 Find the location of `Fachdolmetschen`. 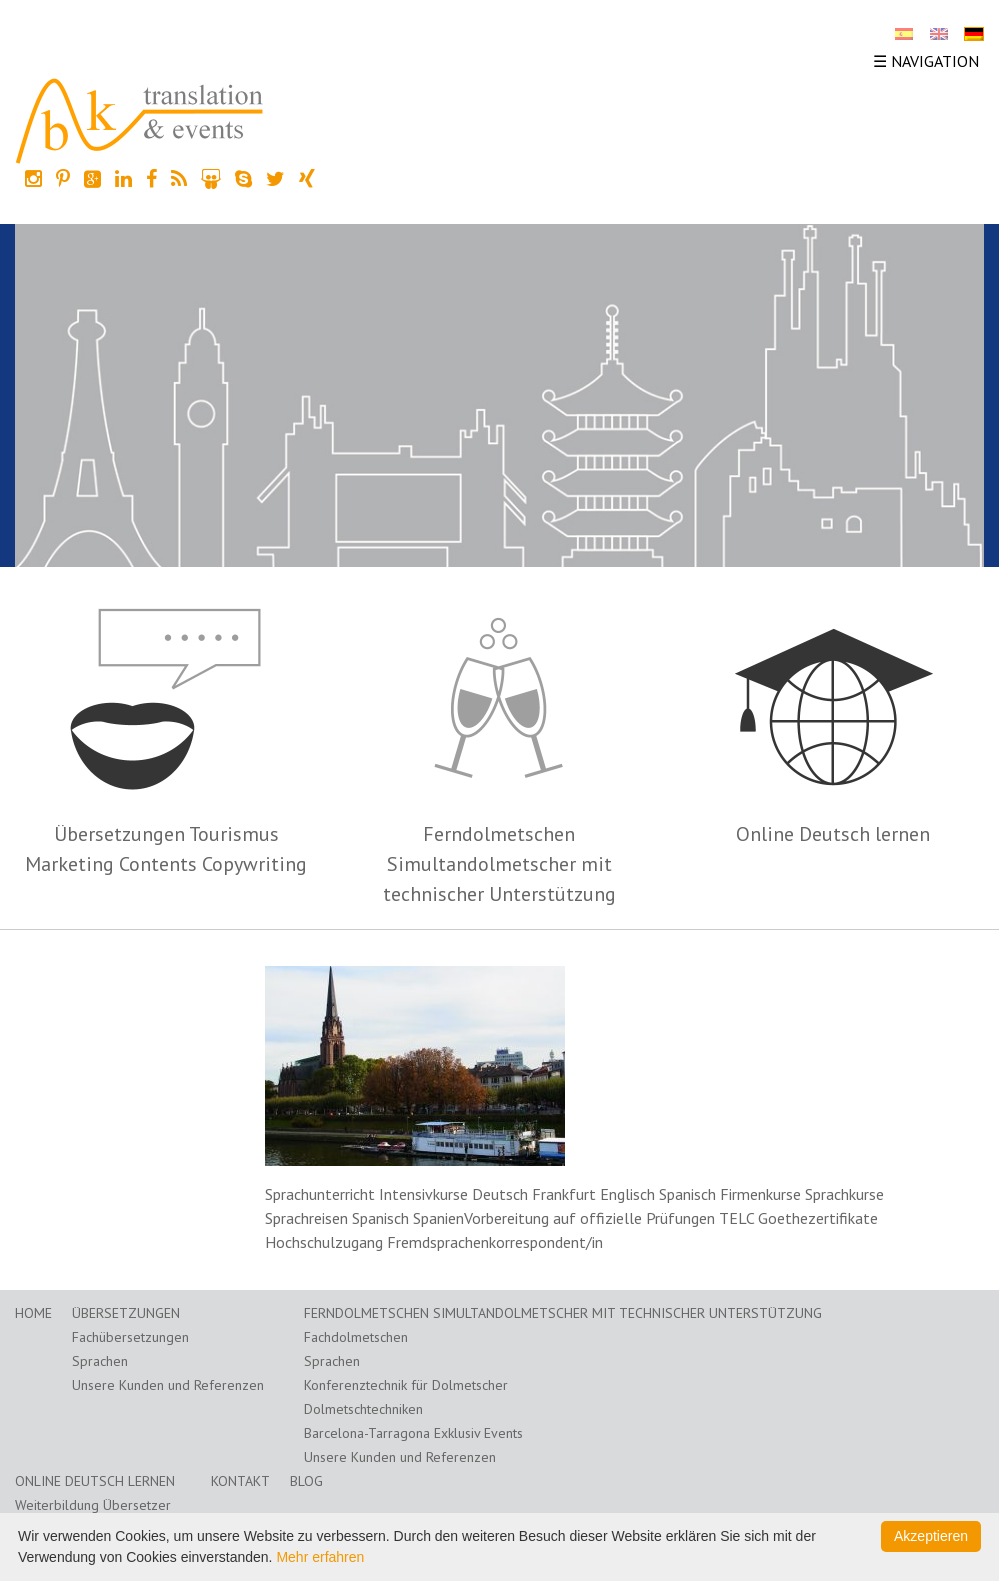

Fachdolmetschen is located at coordinates (356, 1337).